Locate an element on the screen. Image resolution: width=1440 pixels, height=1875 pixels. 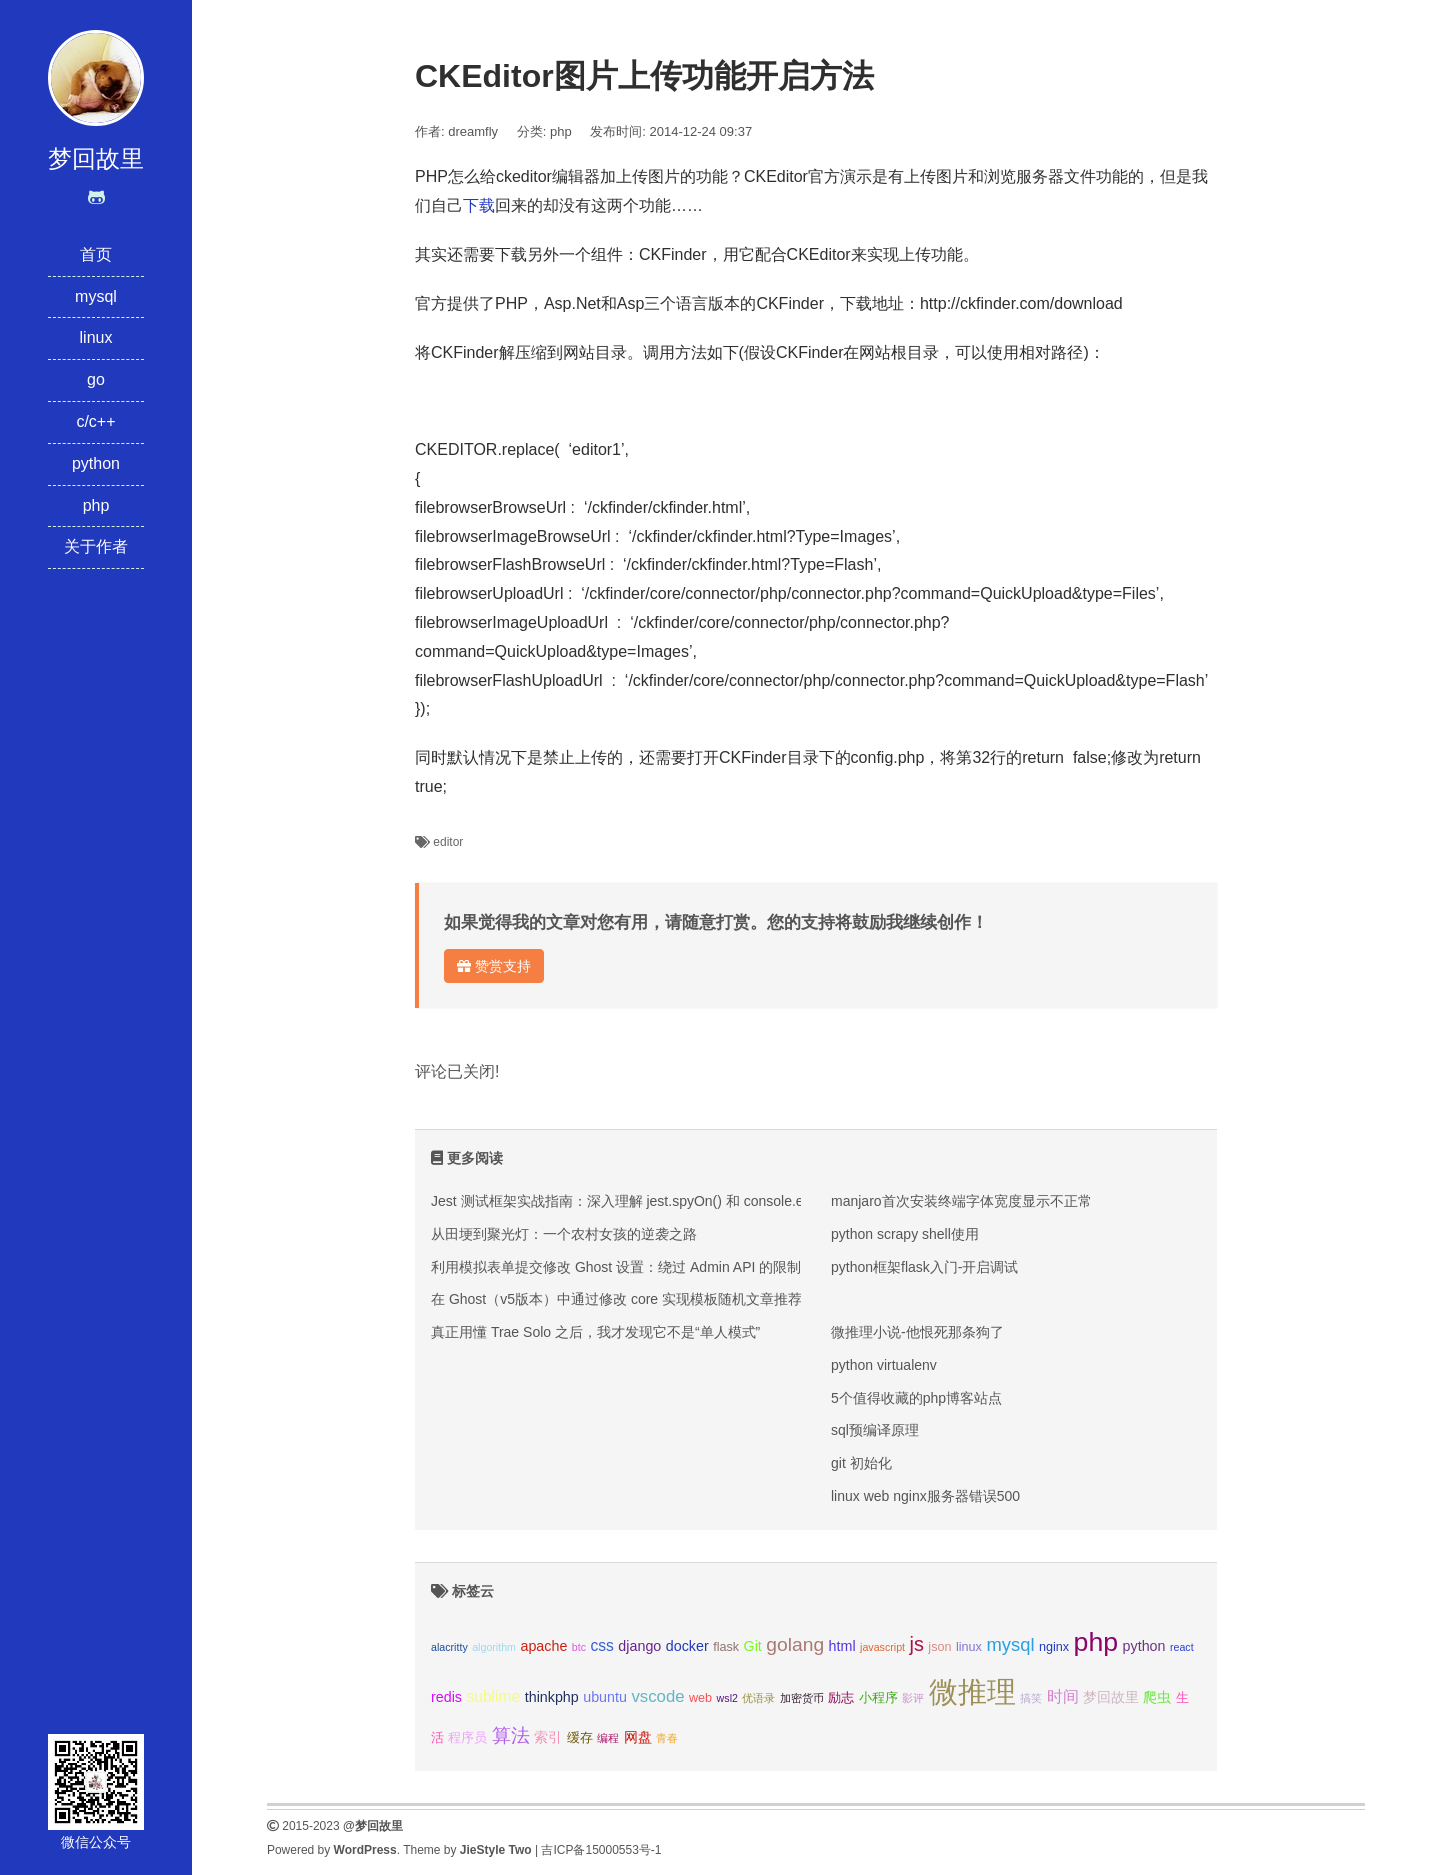
搞笑 [搞笑 (2个项目);] is located at coordinates (1031, 1698).